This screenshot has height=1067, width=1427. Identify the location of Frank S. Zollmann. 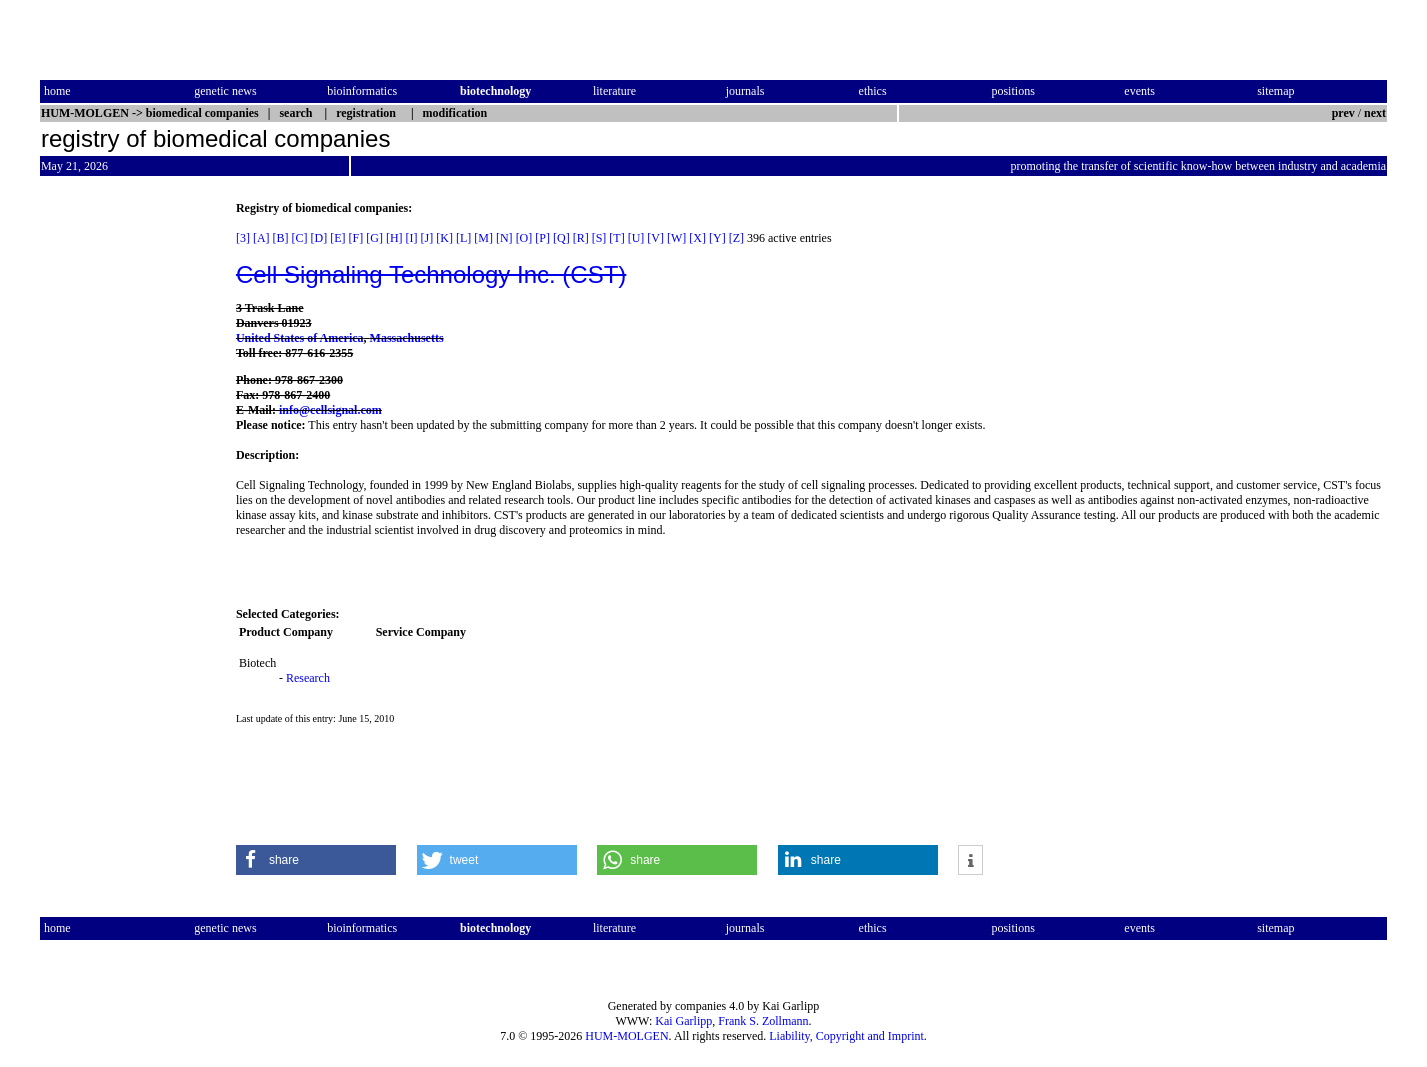
(763, 1021).